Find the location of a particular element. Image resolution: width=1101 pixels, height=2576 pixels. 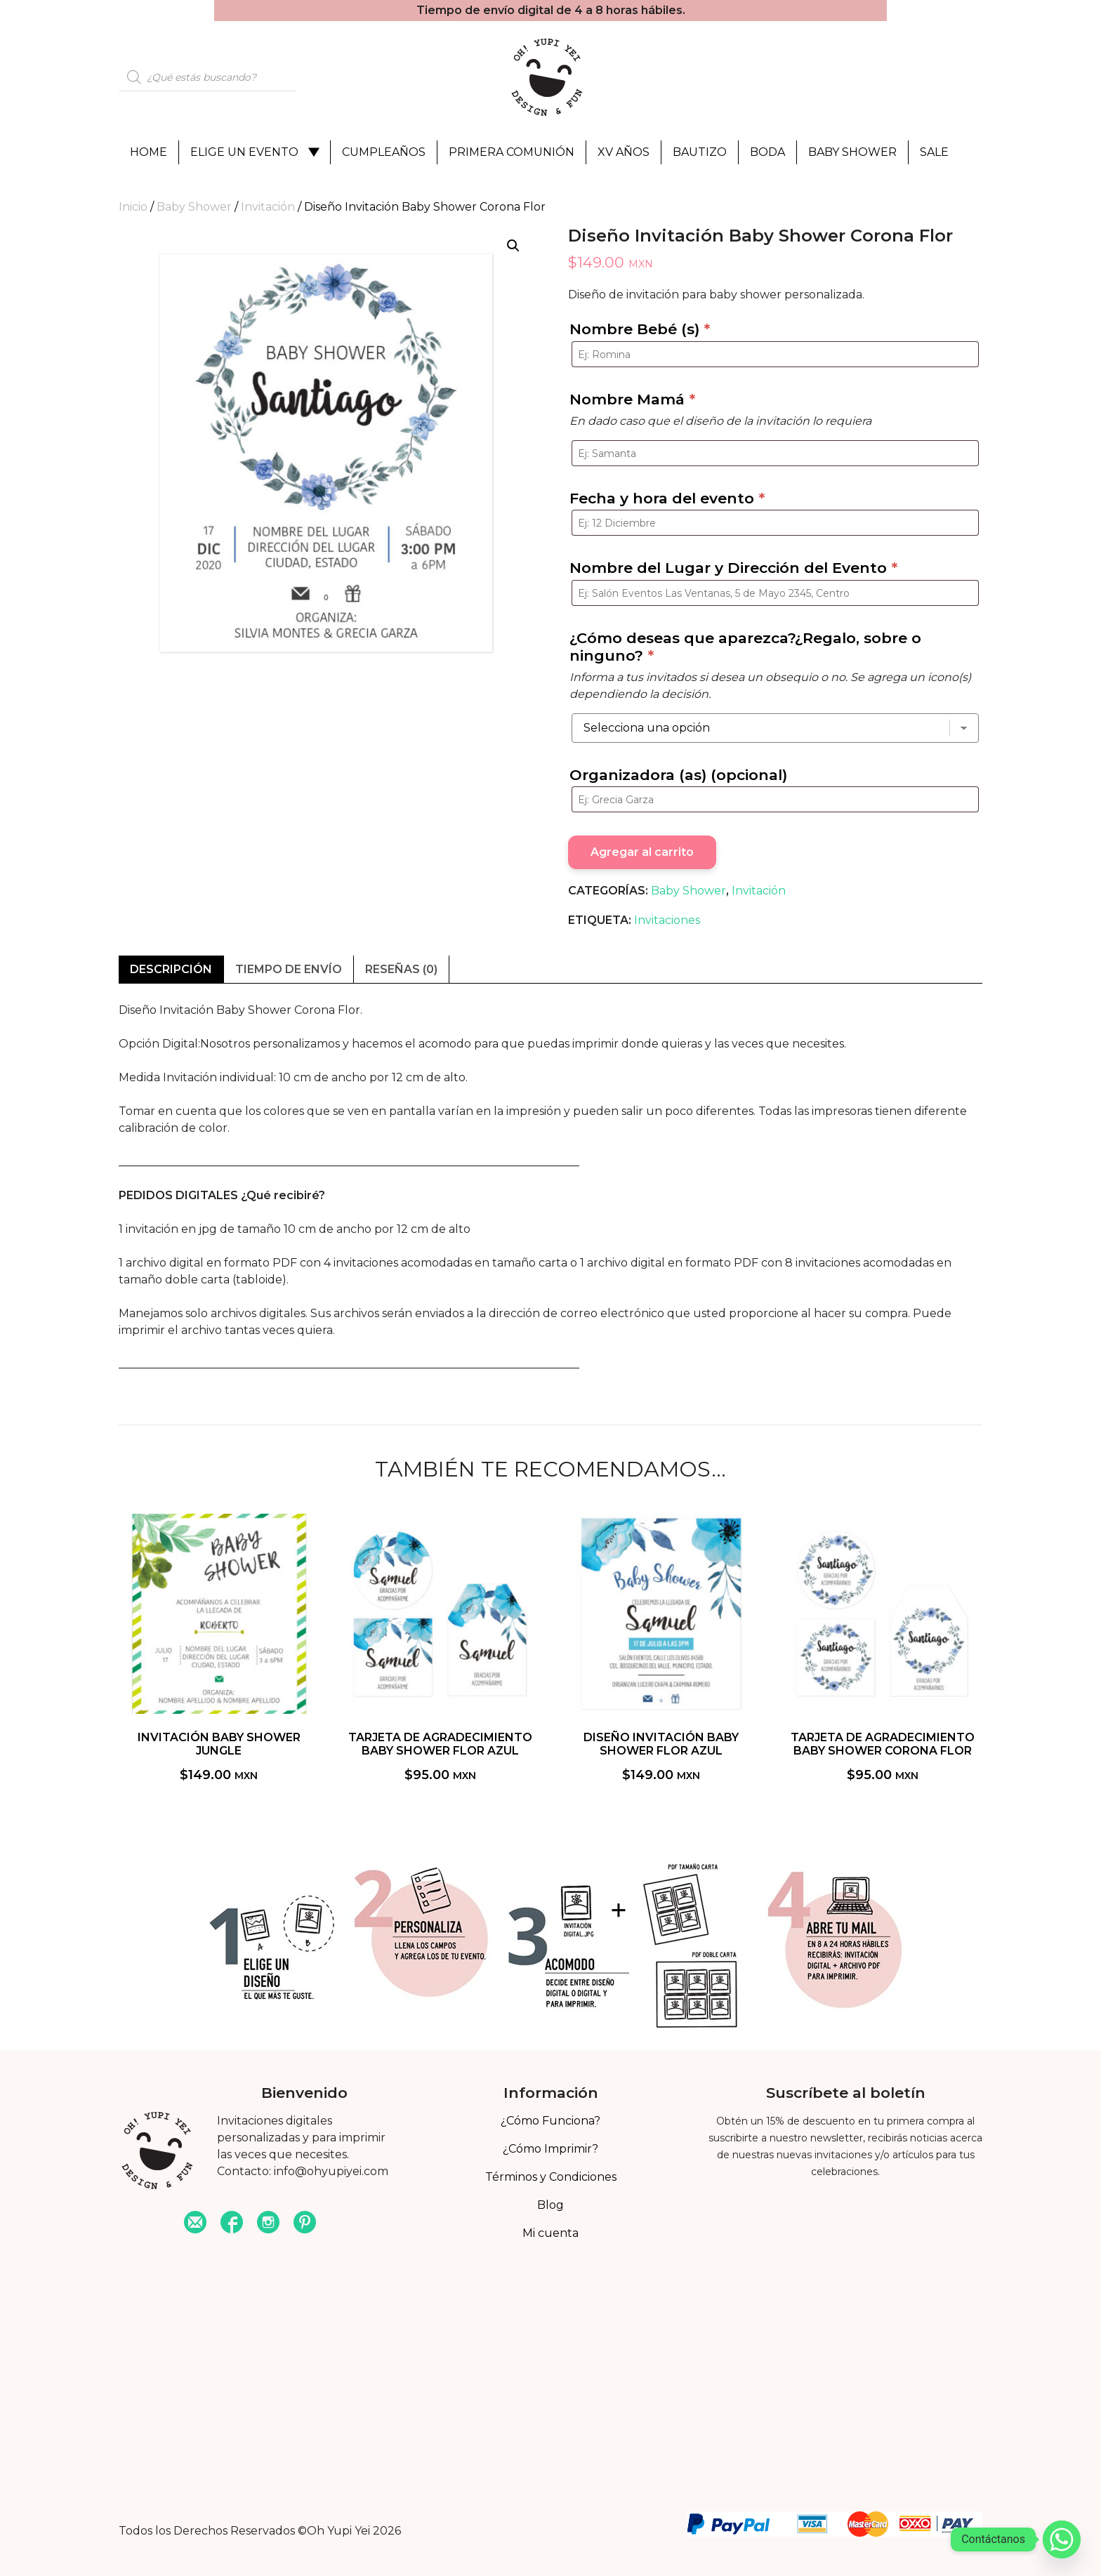

[button] is located at coordinates (513, 245).